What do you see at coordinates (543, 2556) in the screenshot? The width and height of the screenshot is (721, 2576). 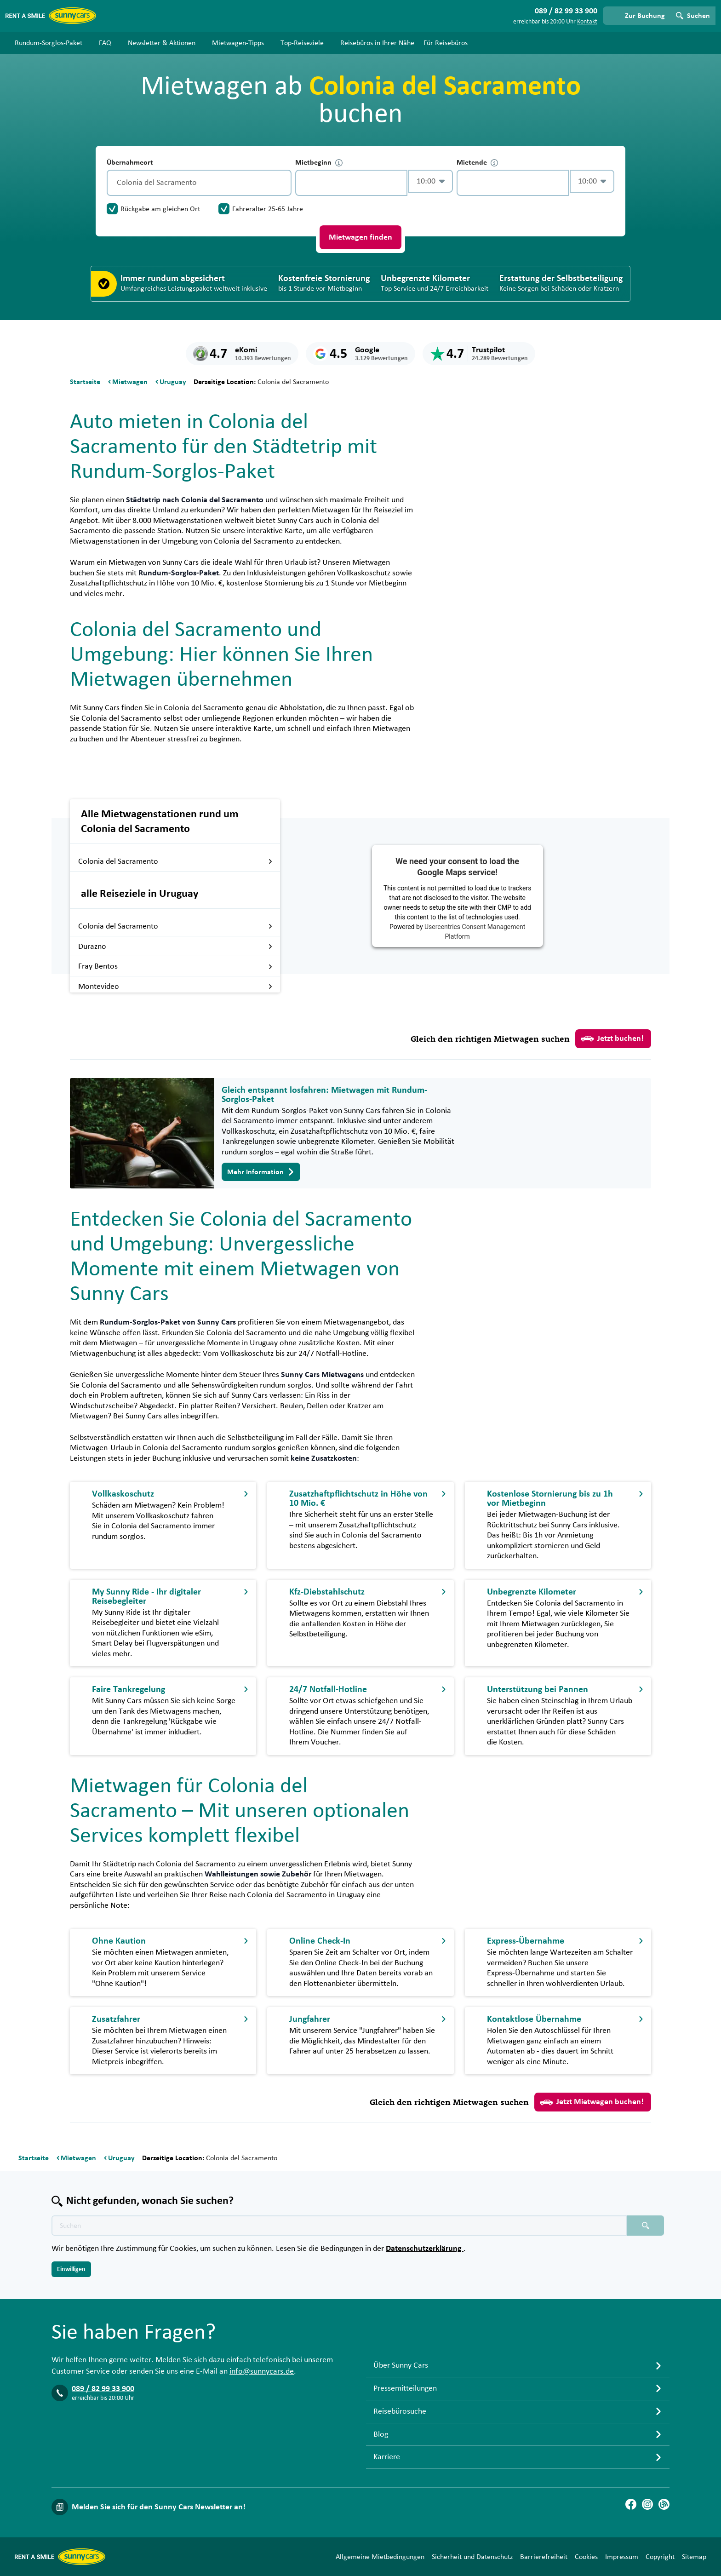 I see `Barrierefreiheit` at bounding box center [543, 2556].